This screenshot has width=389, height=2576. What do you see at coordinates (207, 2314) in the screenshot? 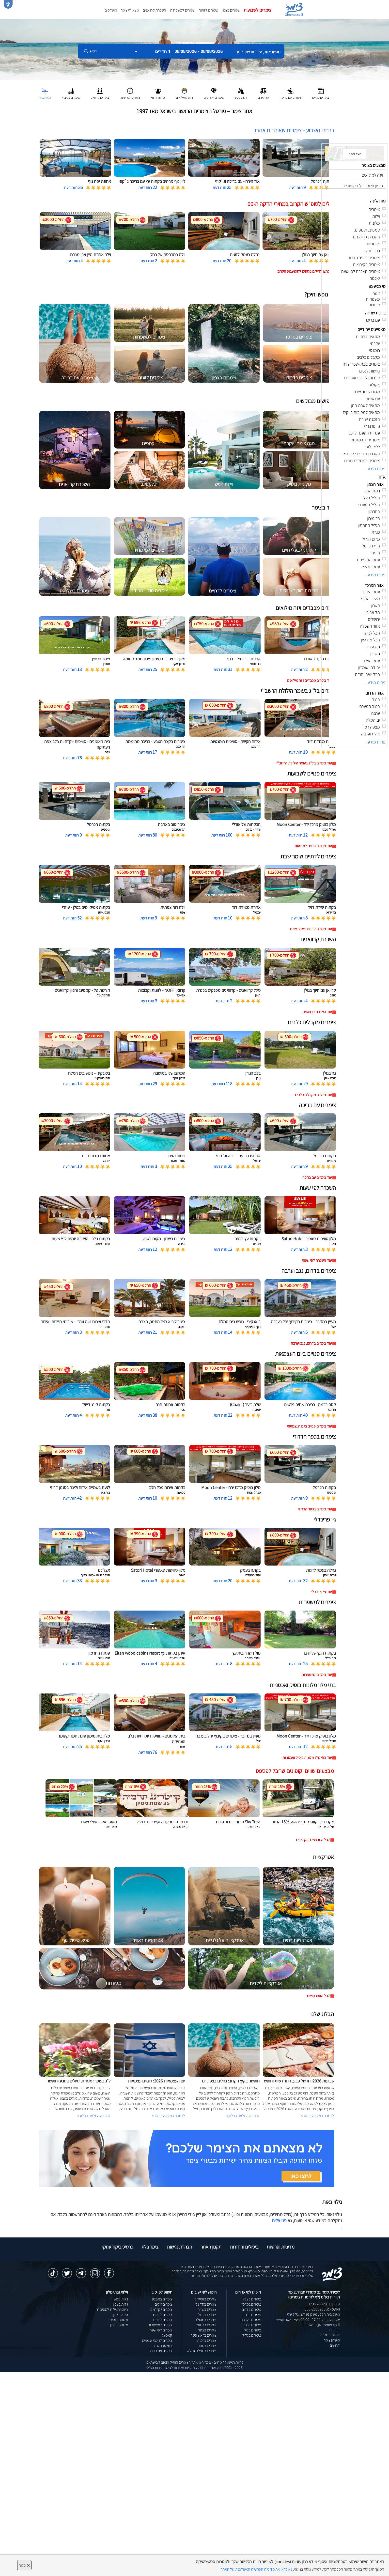
I see `צימרים בכחל` at bounding box center [207, 2314].